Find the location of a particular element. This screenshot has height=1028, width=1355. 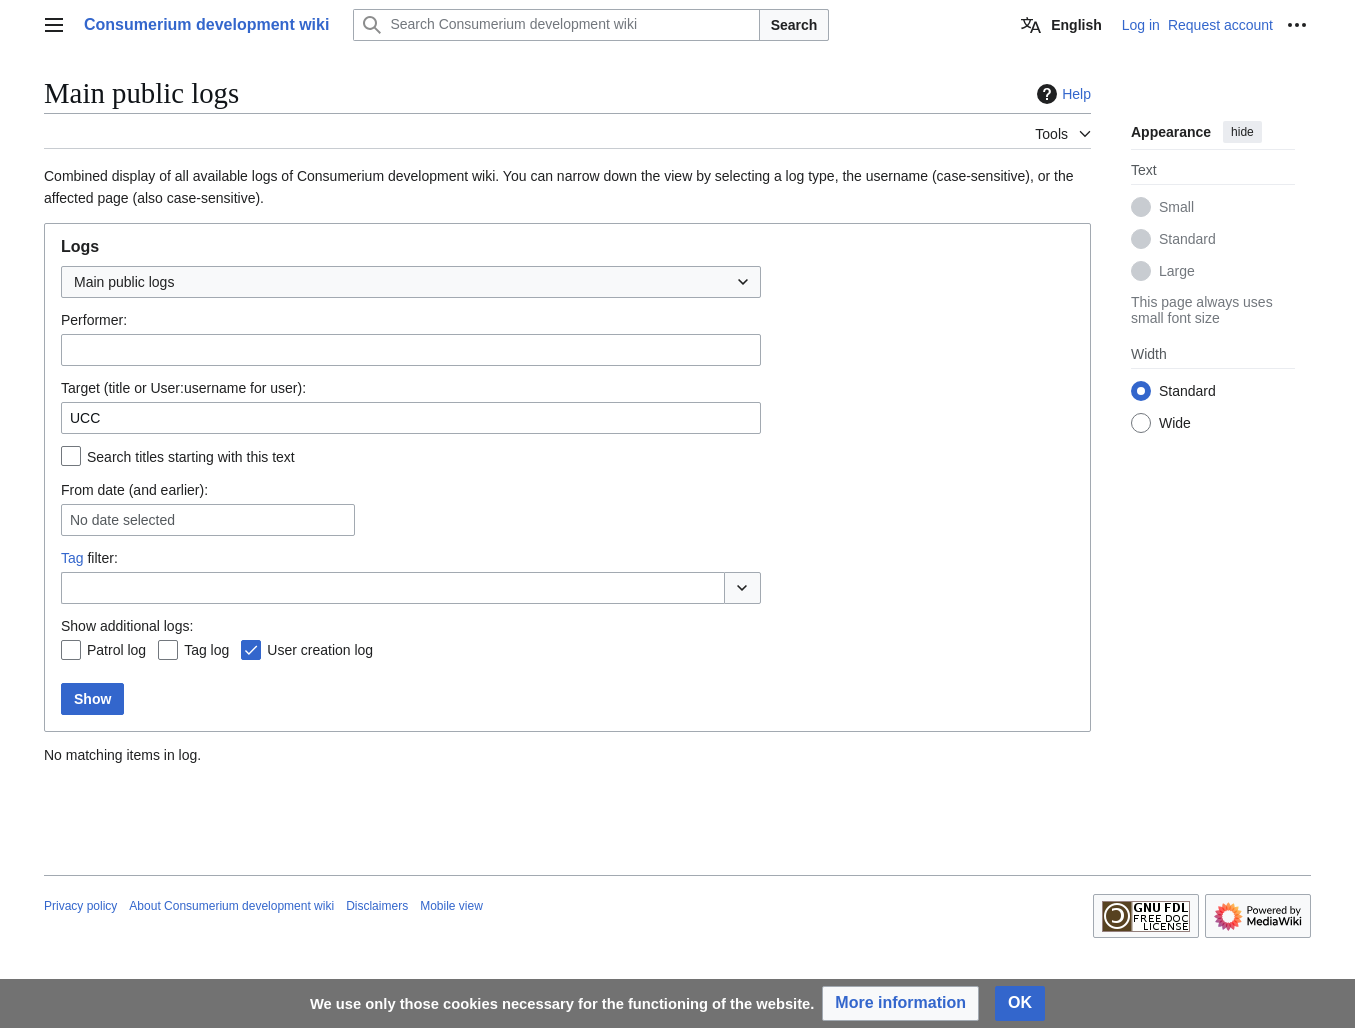

[combobox] is located at coordinates (411, 282).